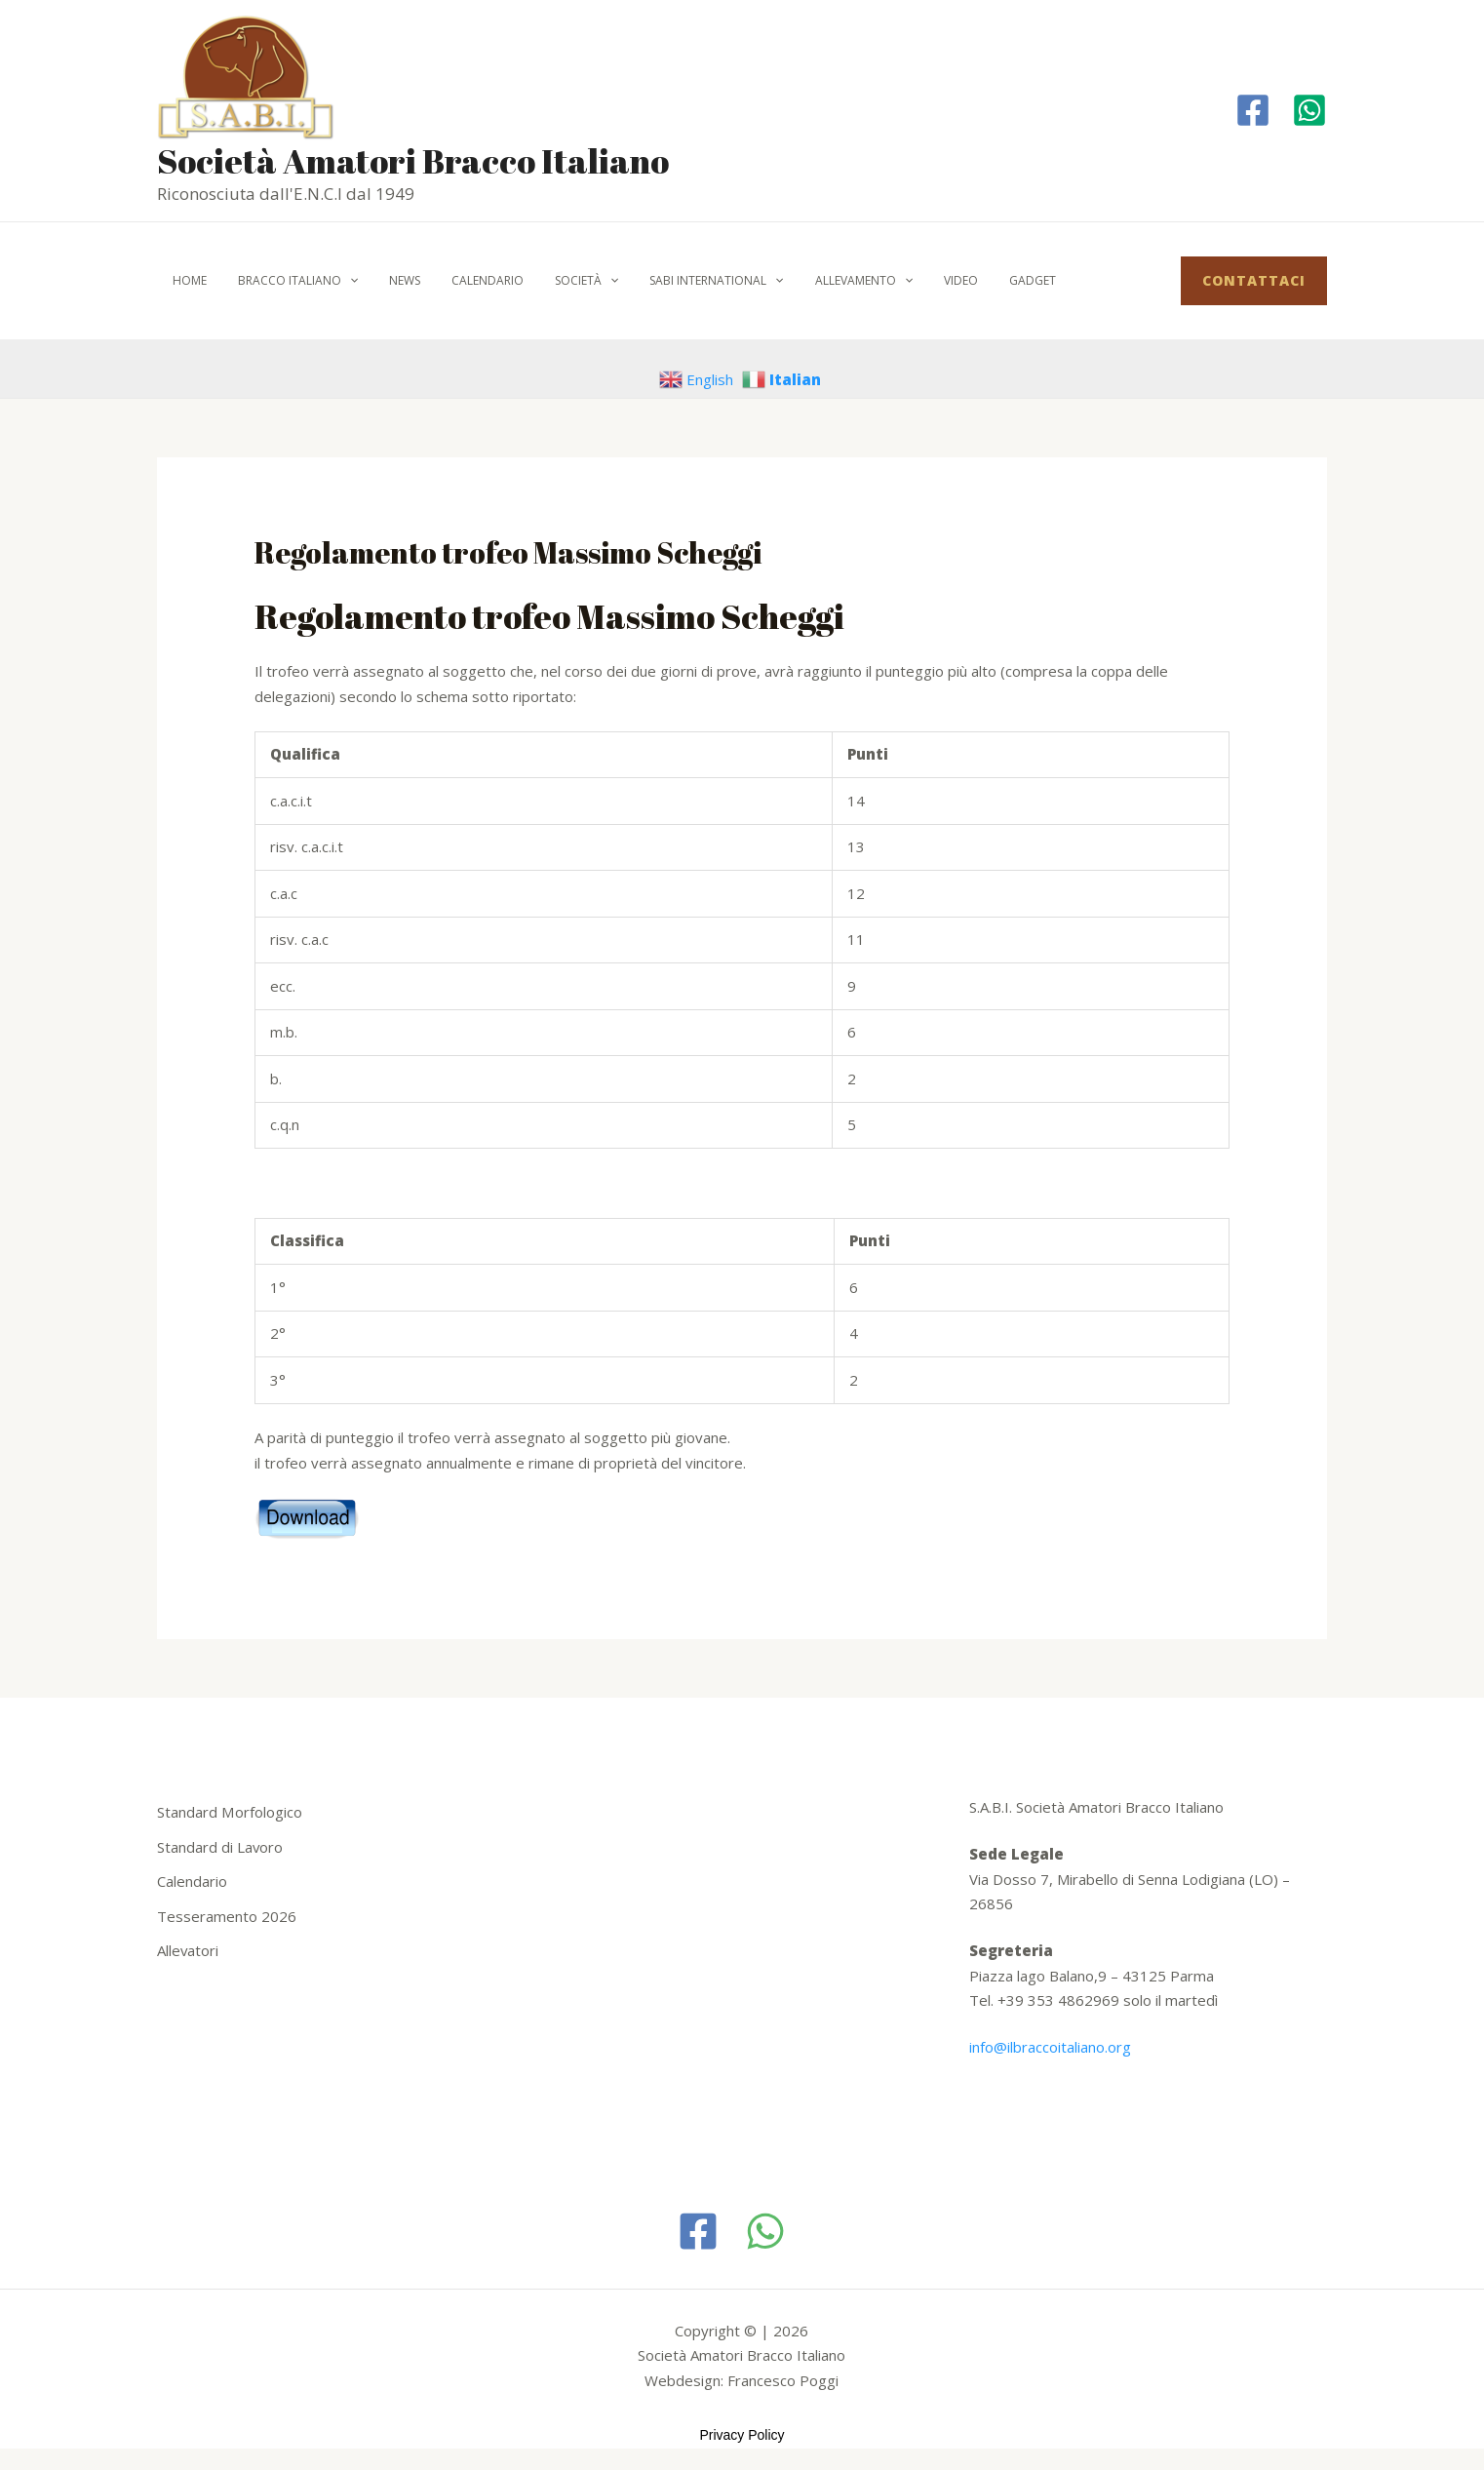 The image size is (1484, 2470). Describe the element at coordinates (673, 280) in the screenshot. I see `SABI International` at that location.